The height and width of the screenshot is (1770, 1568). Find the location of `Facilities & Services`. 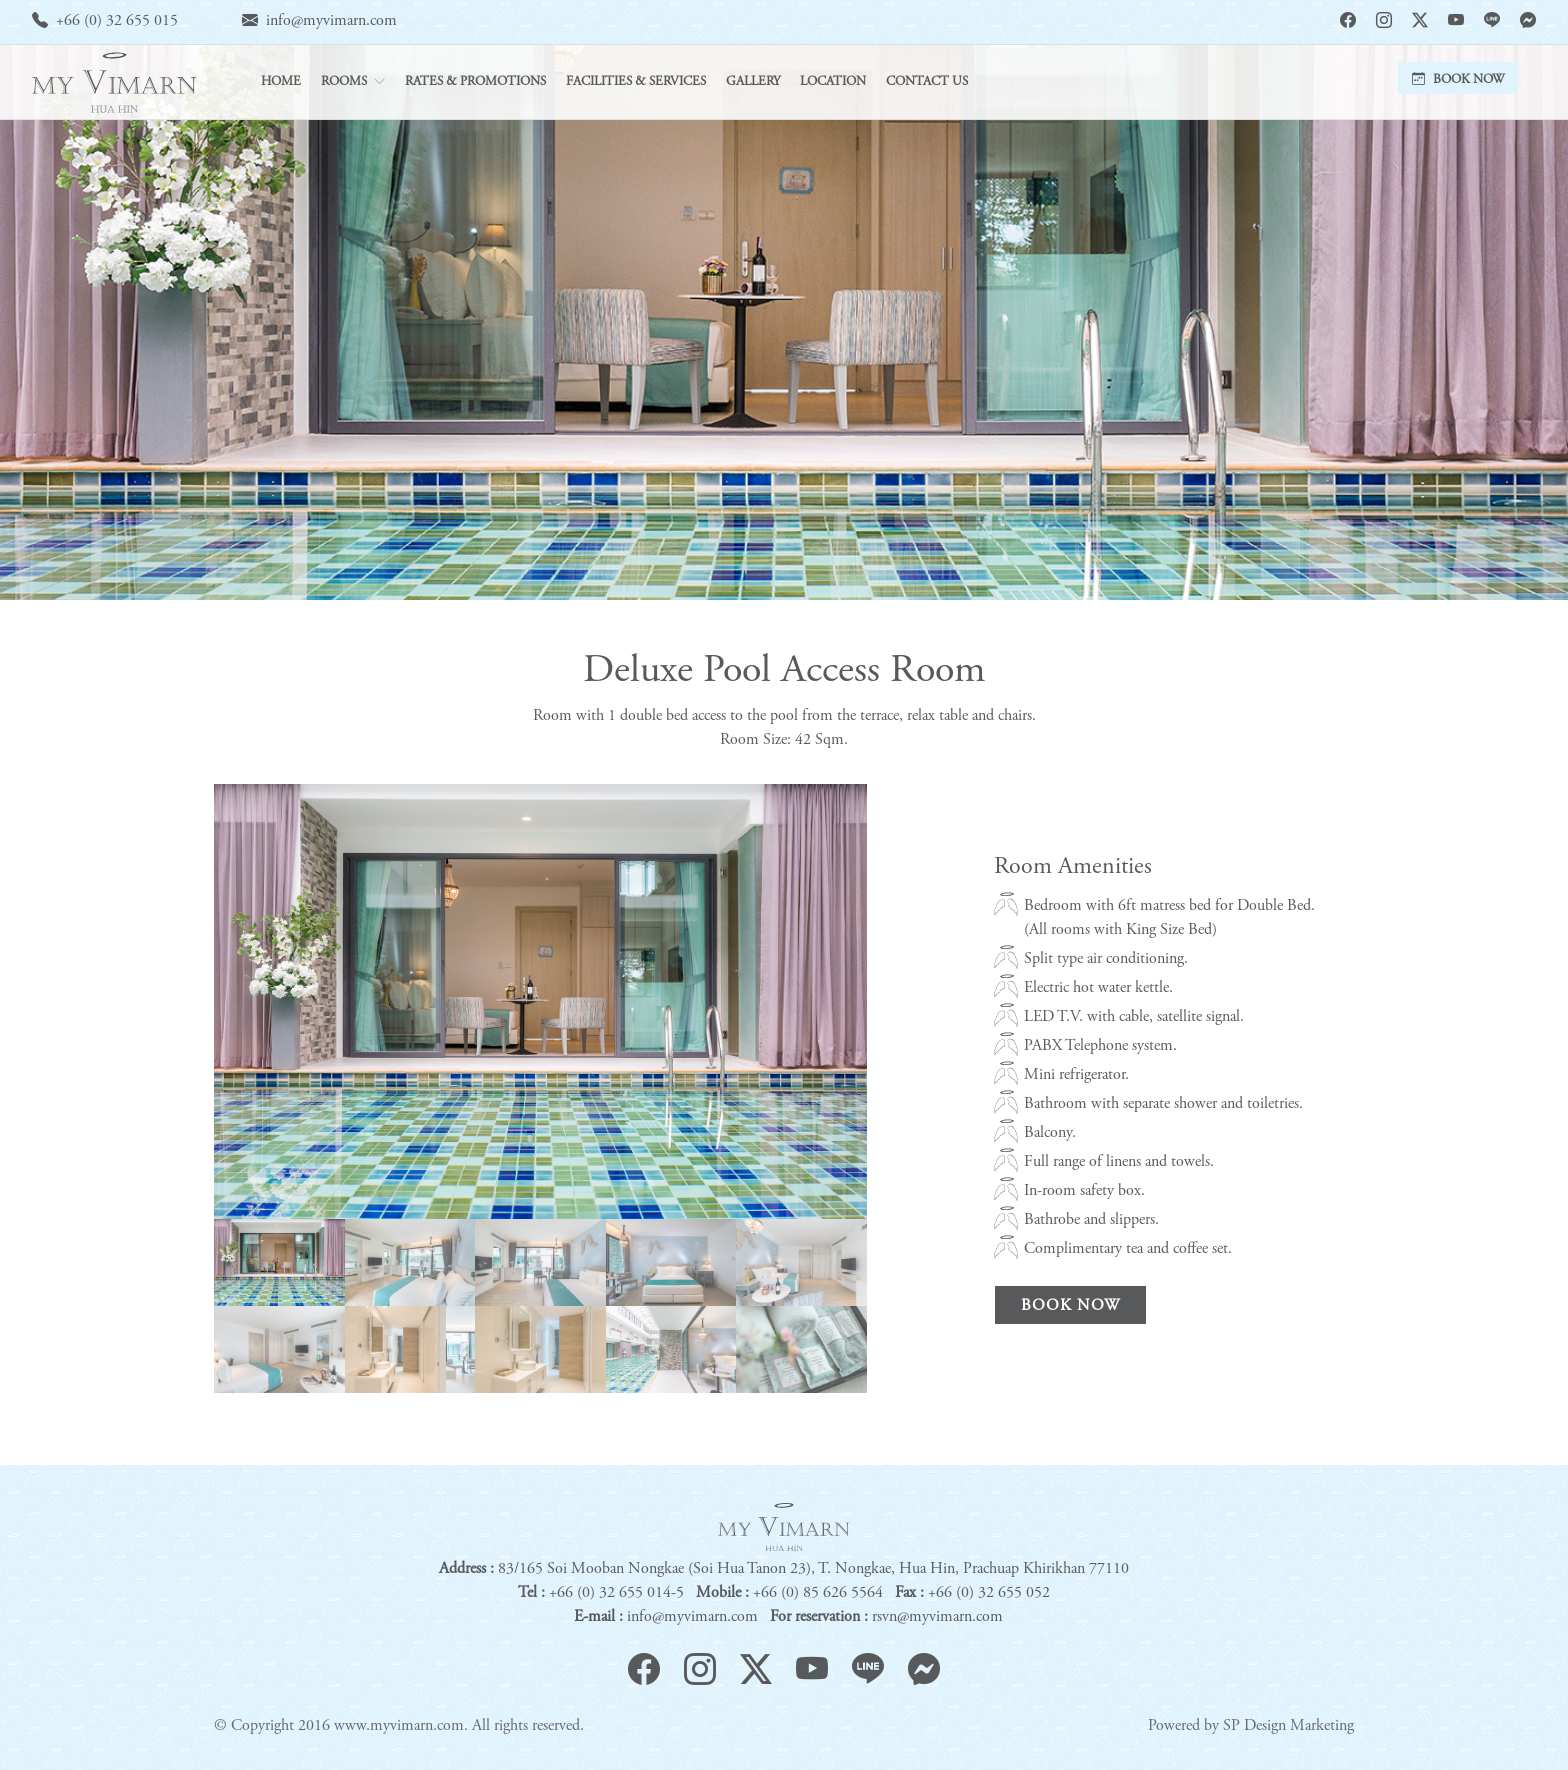

Facilities & Services is located at coordinates (636, 82).